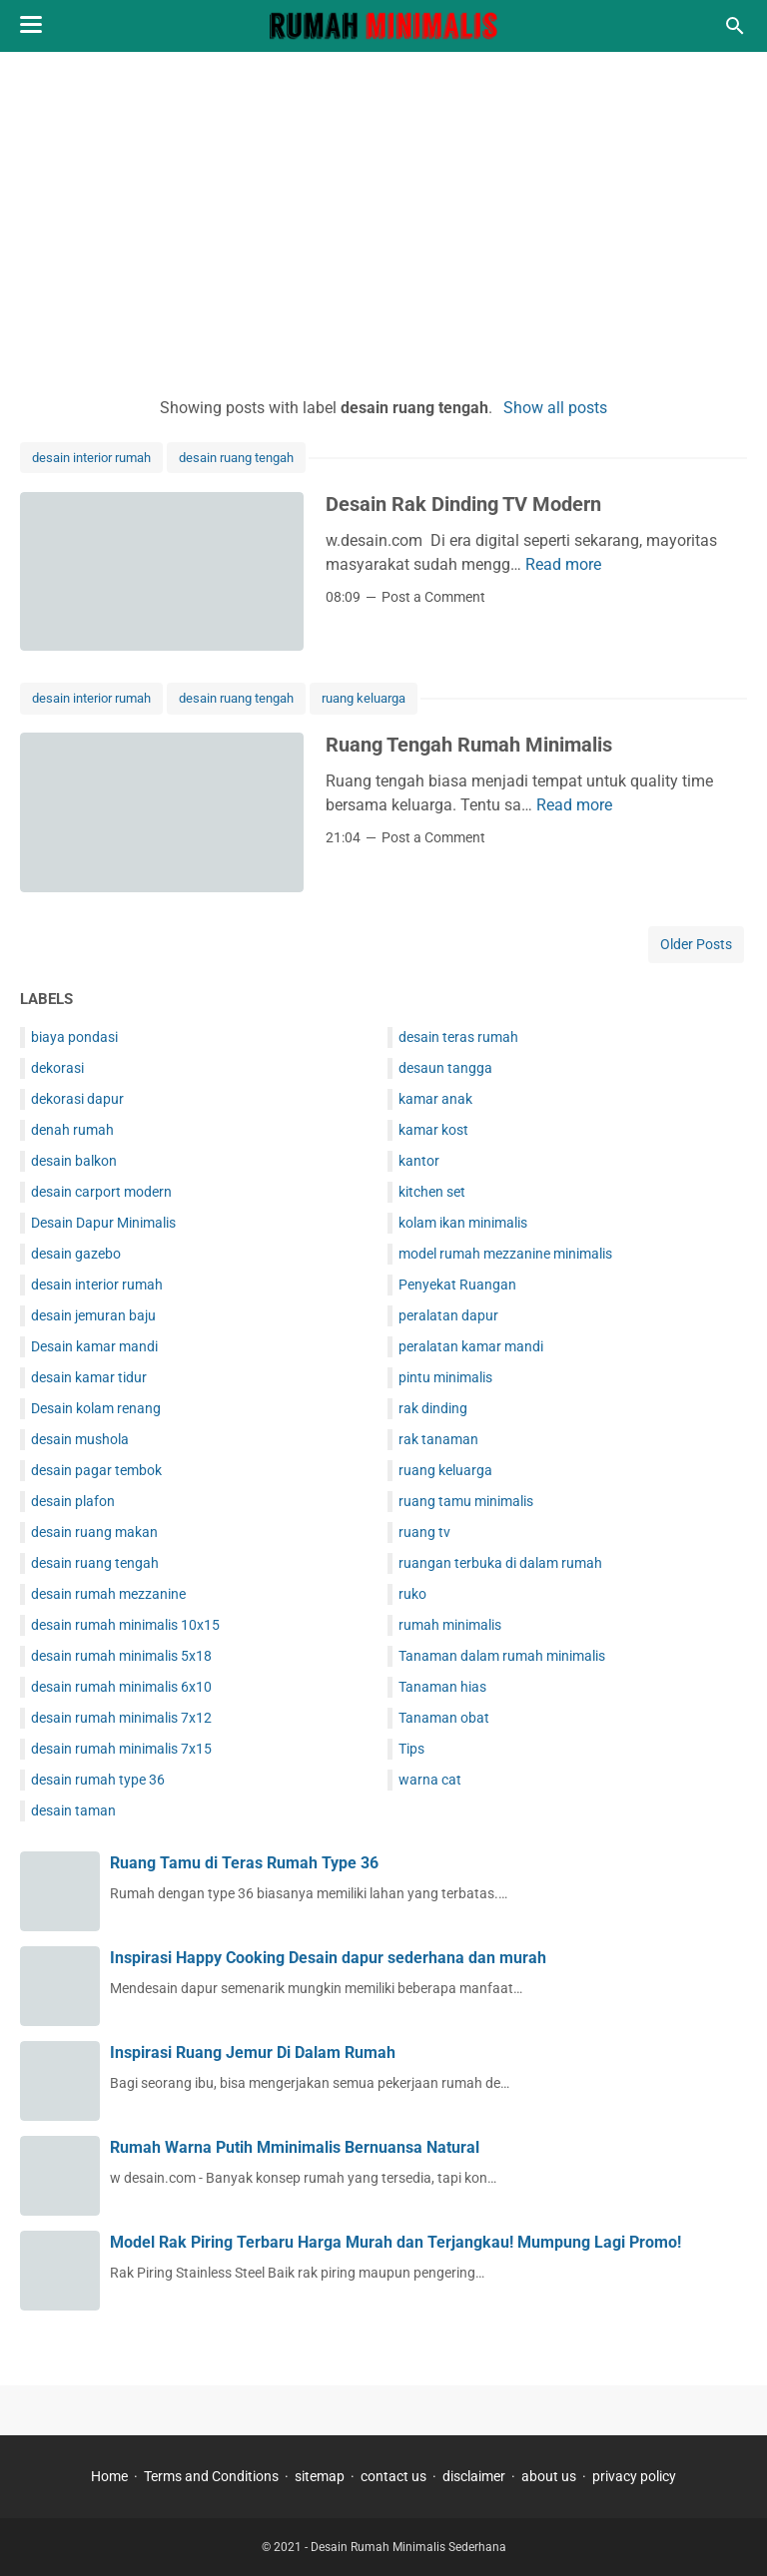  Describe the element at coordinates (435, 1099) in the screenshot. I see `kamar anak` at that location.